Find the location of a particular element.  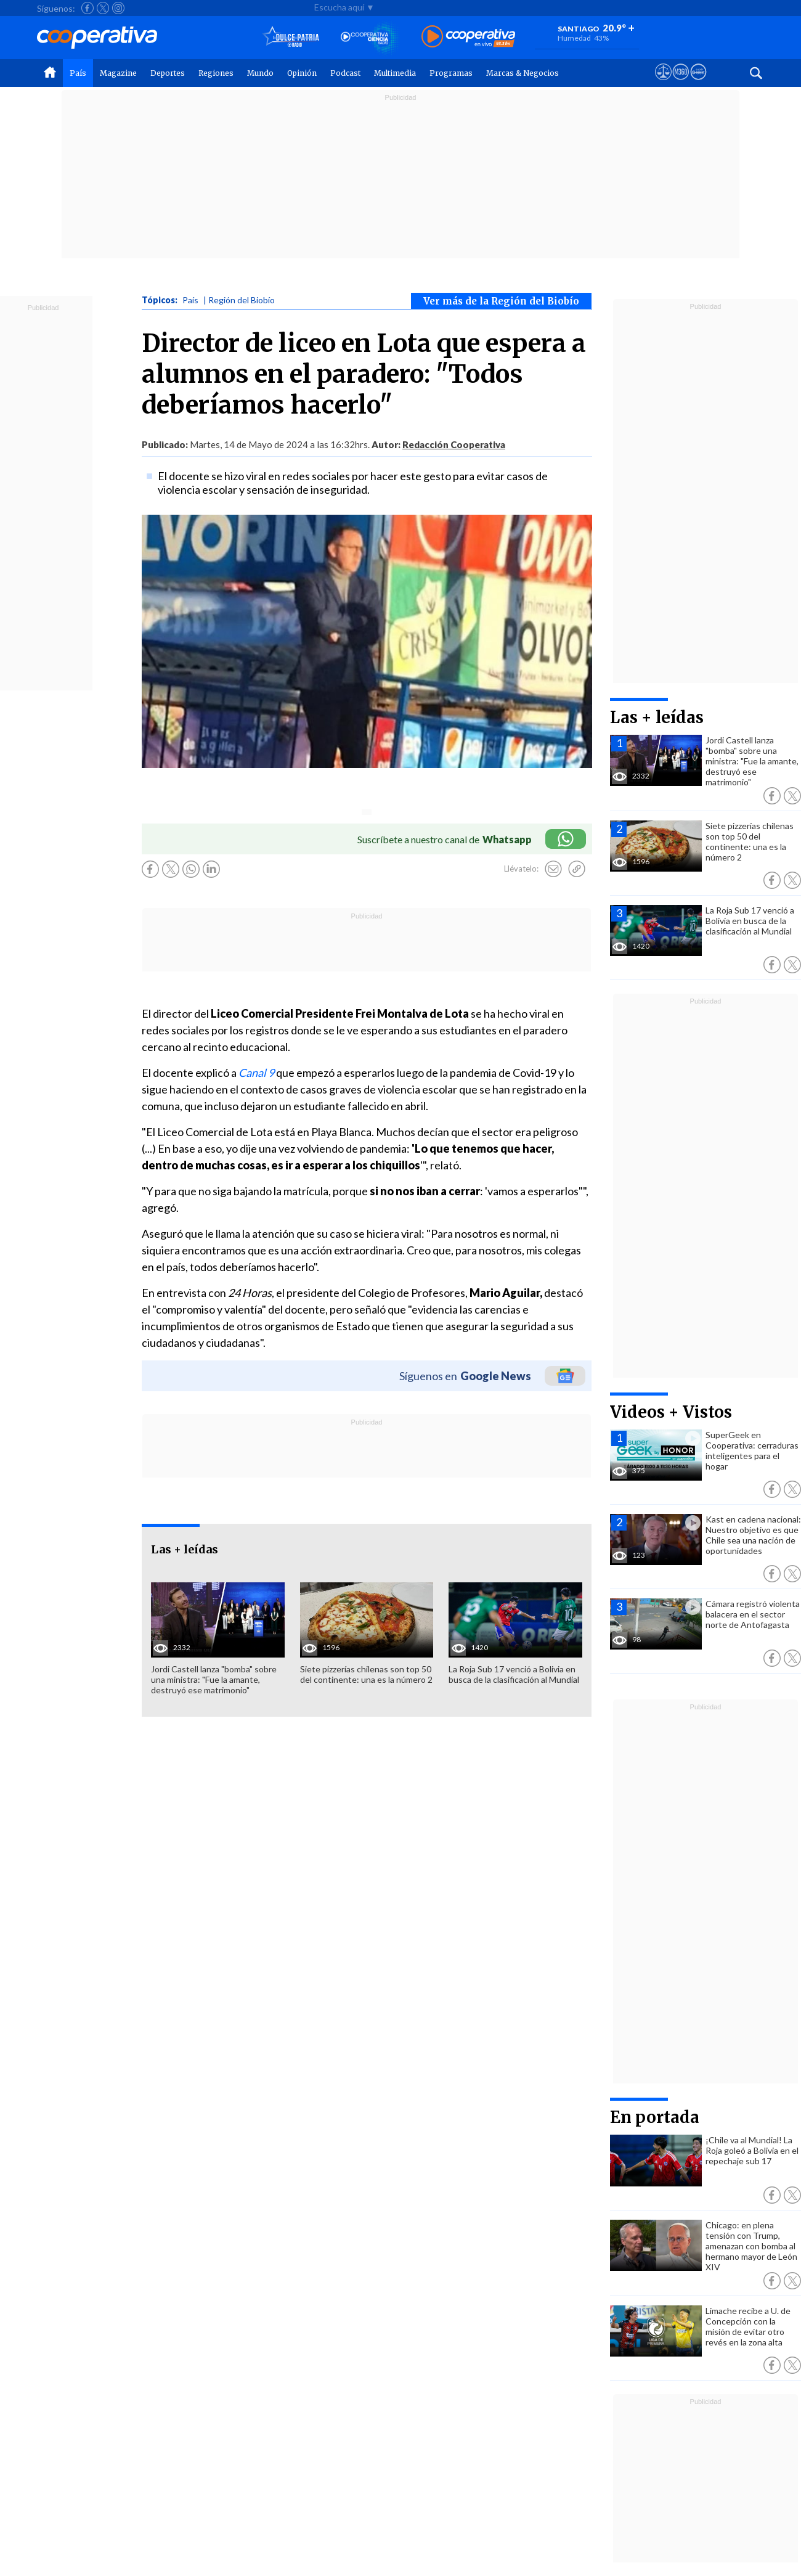

Opinión is located at coordinates (302, 73).